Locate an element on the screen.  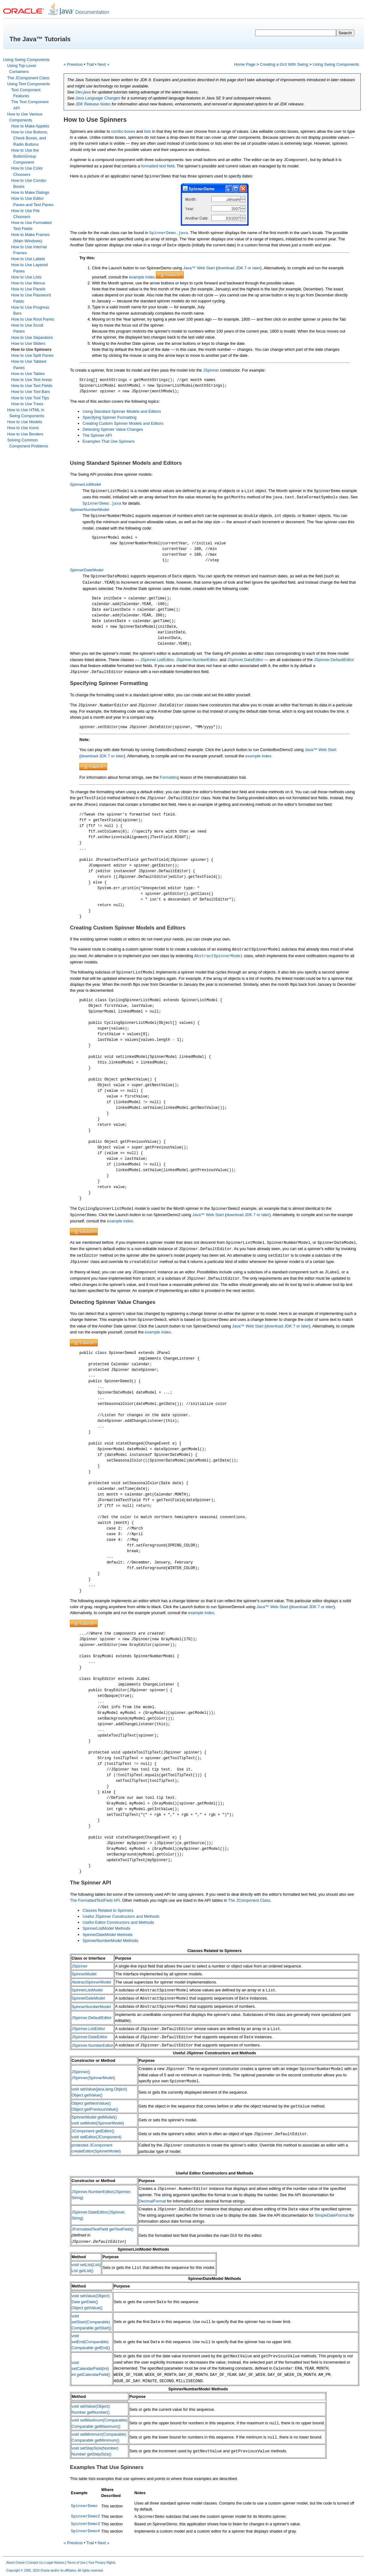
List getList() is located at coordinates (83, 2270).